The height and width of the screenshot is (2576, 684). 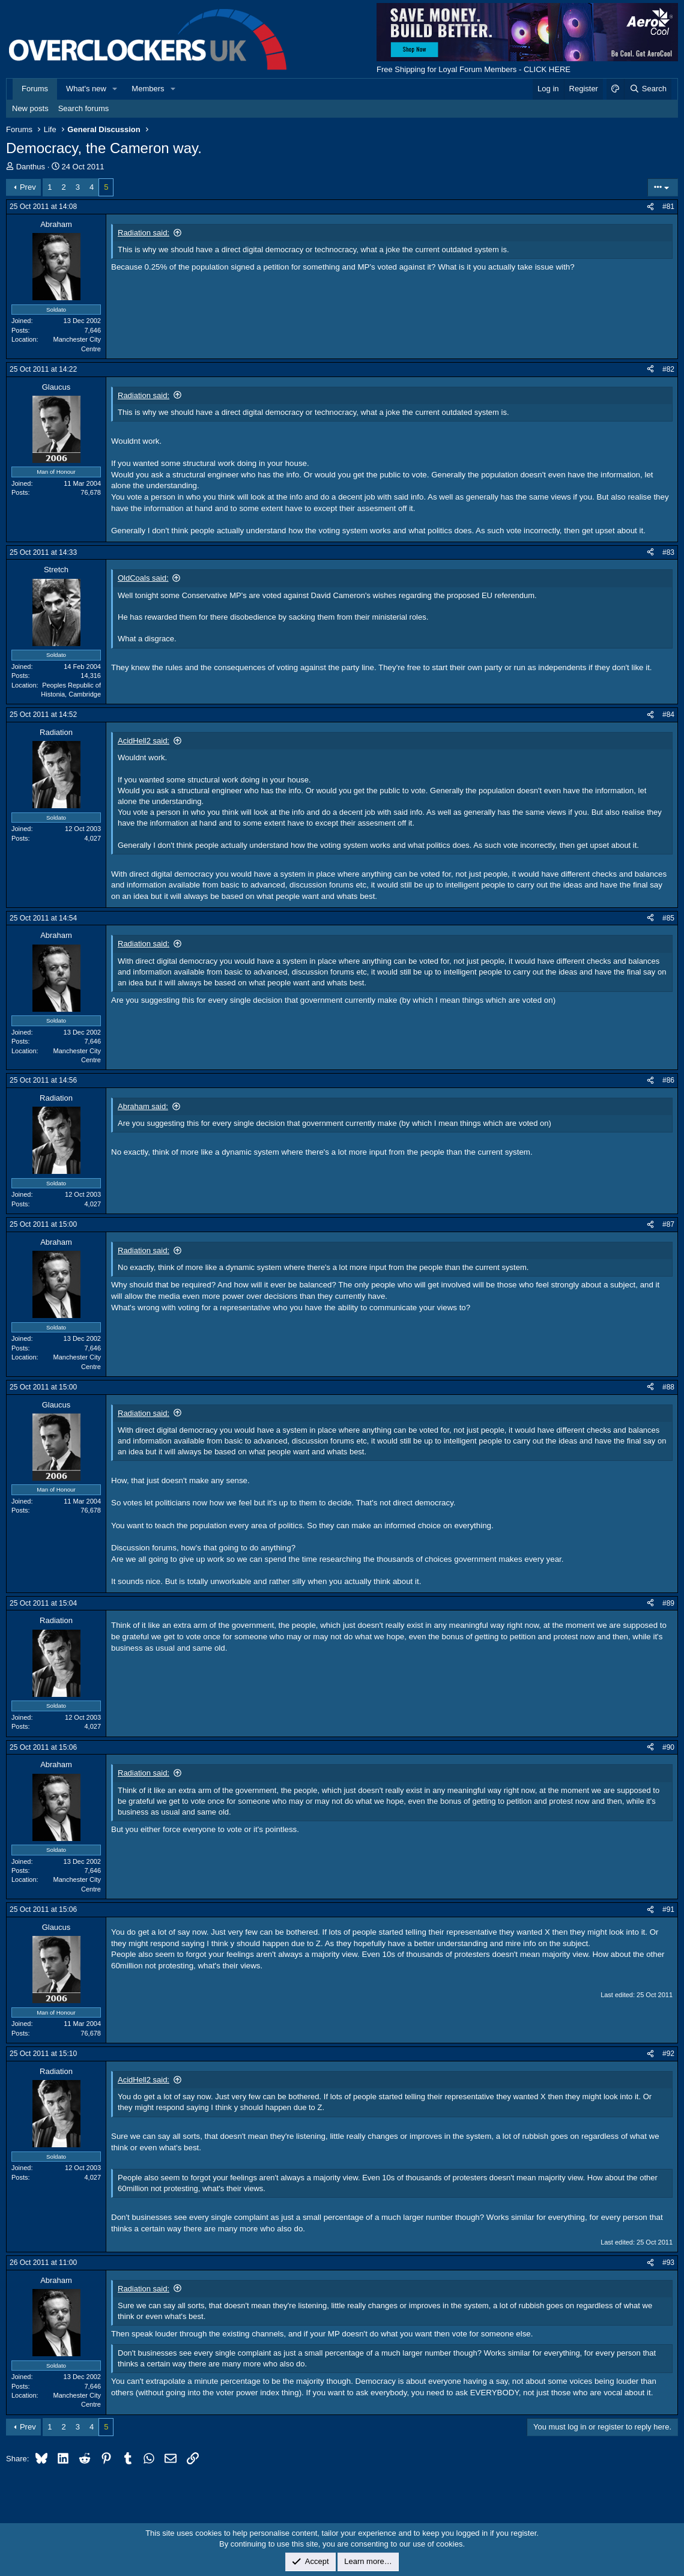 What do you see at coordinates (668, 552) in the screenshot?
I see `#83` at bounding box center [668, 552].